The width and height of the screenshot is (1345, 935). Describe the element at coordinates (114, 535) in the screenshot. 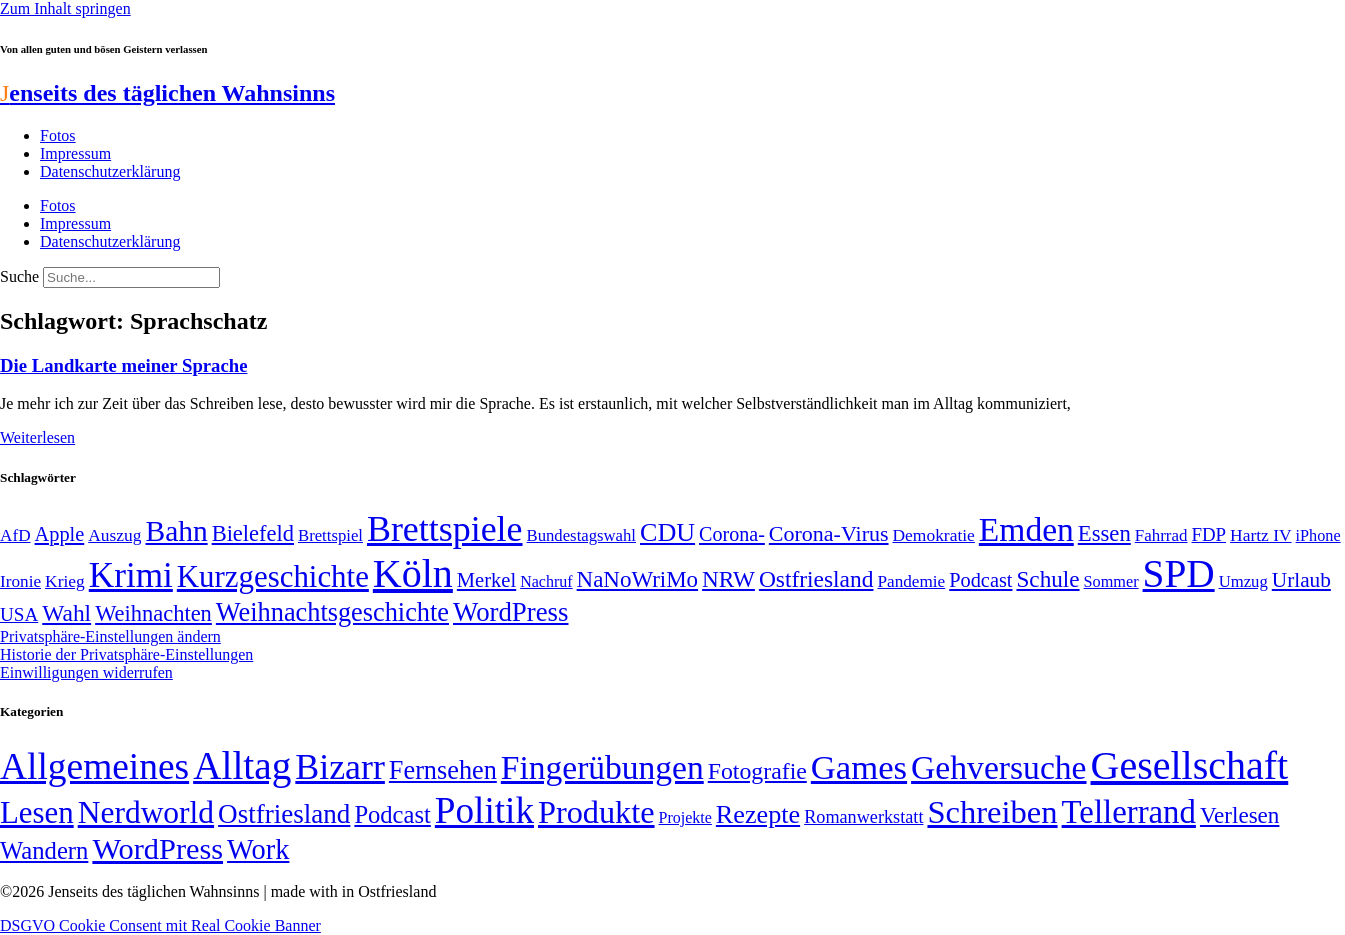

I see `Auszug [Auszug (51 Einträge)]` at that location.